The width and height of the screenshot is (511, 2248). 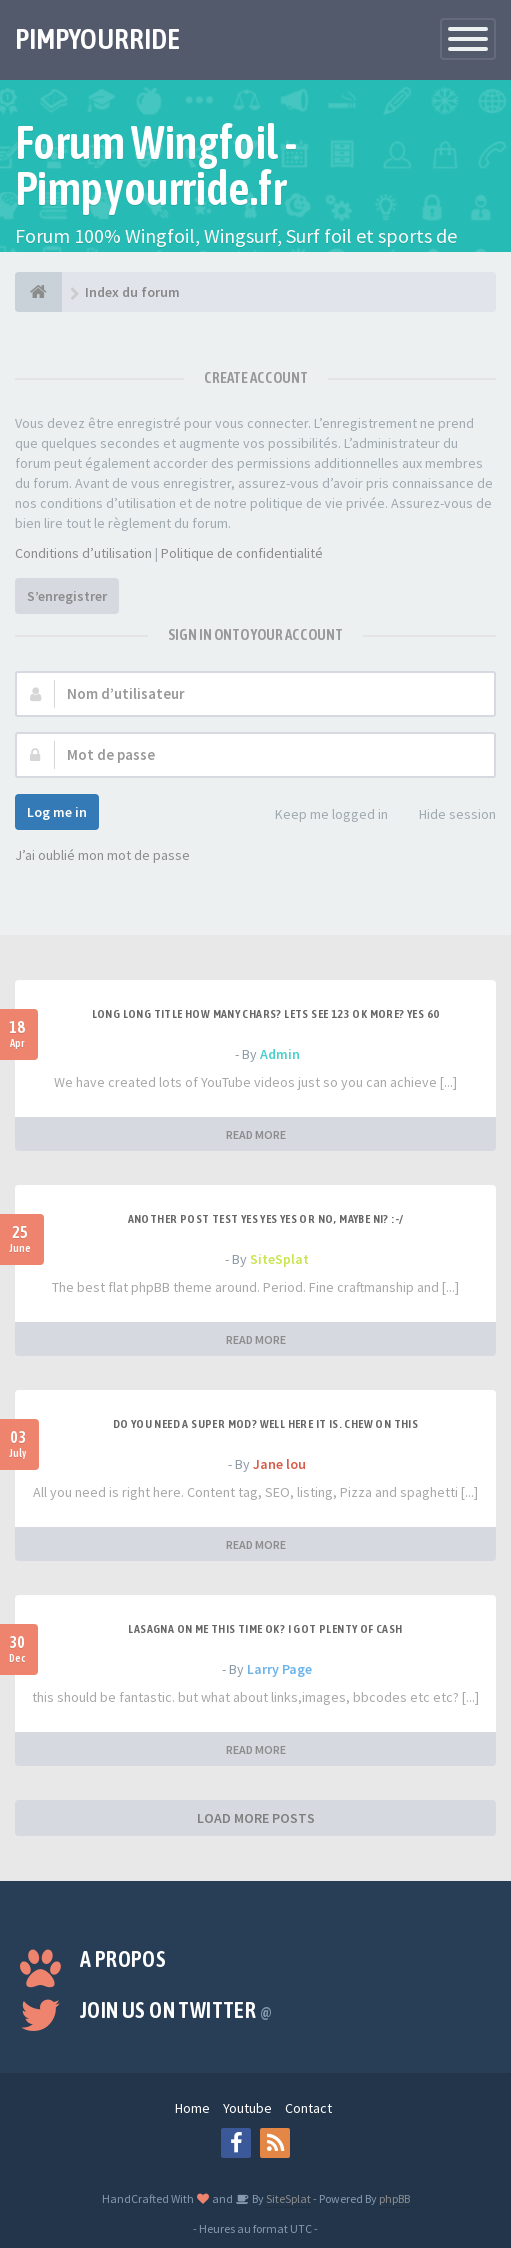 I want to click on Join us on Twitter, so click(x=176, y=2010).